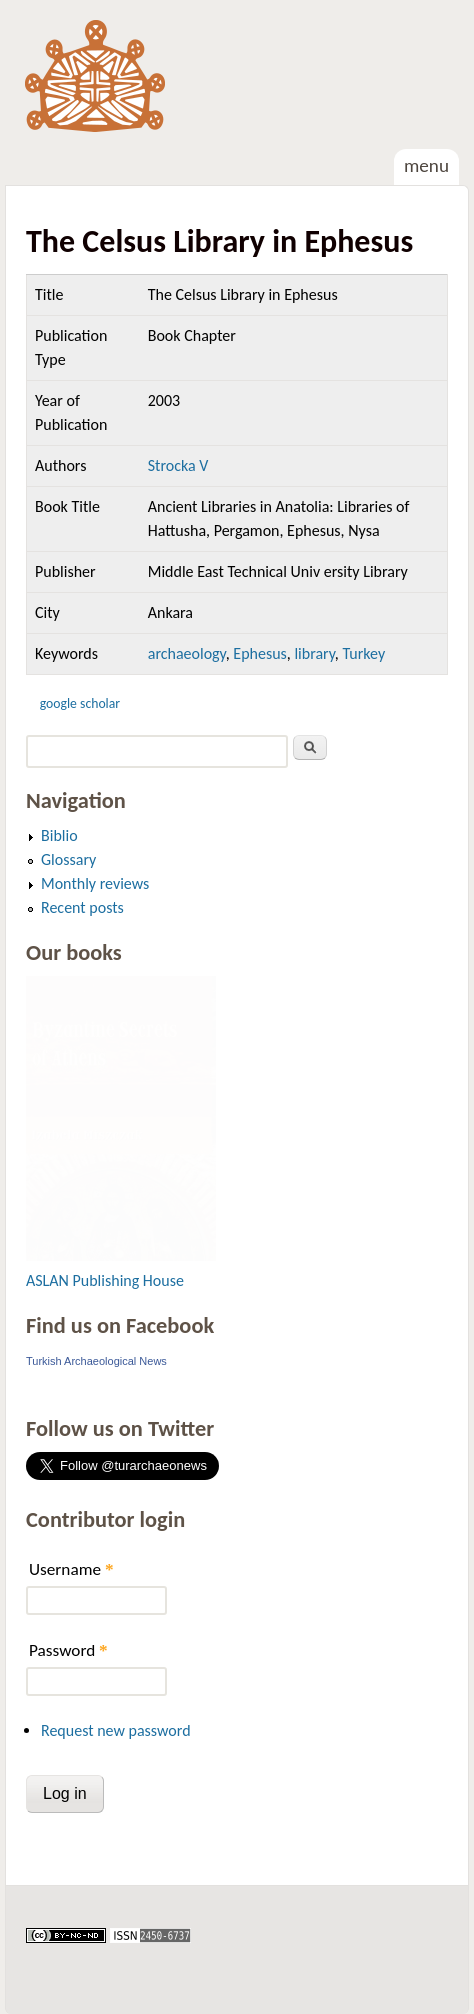 The width and height of the screenshot is (474, 2014). Describe the element at coordinates (363, 653) in the screenshot. I see `Turkey` at that location.